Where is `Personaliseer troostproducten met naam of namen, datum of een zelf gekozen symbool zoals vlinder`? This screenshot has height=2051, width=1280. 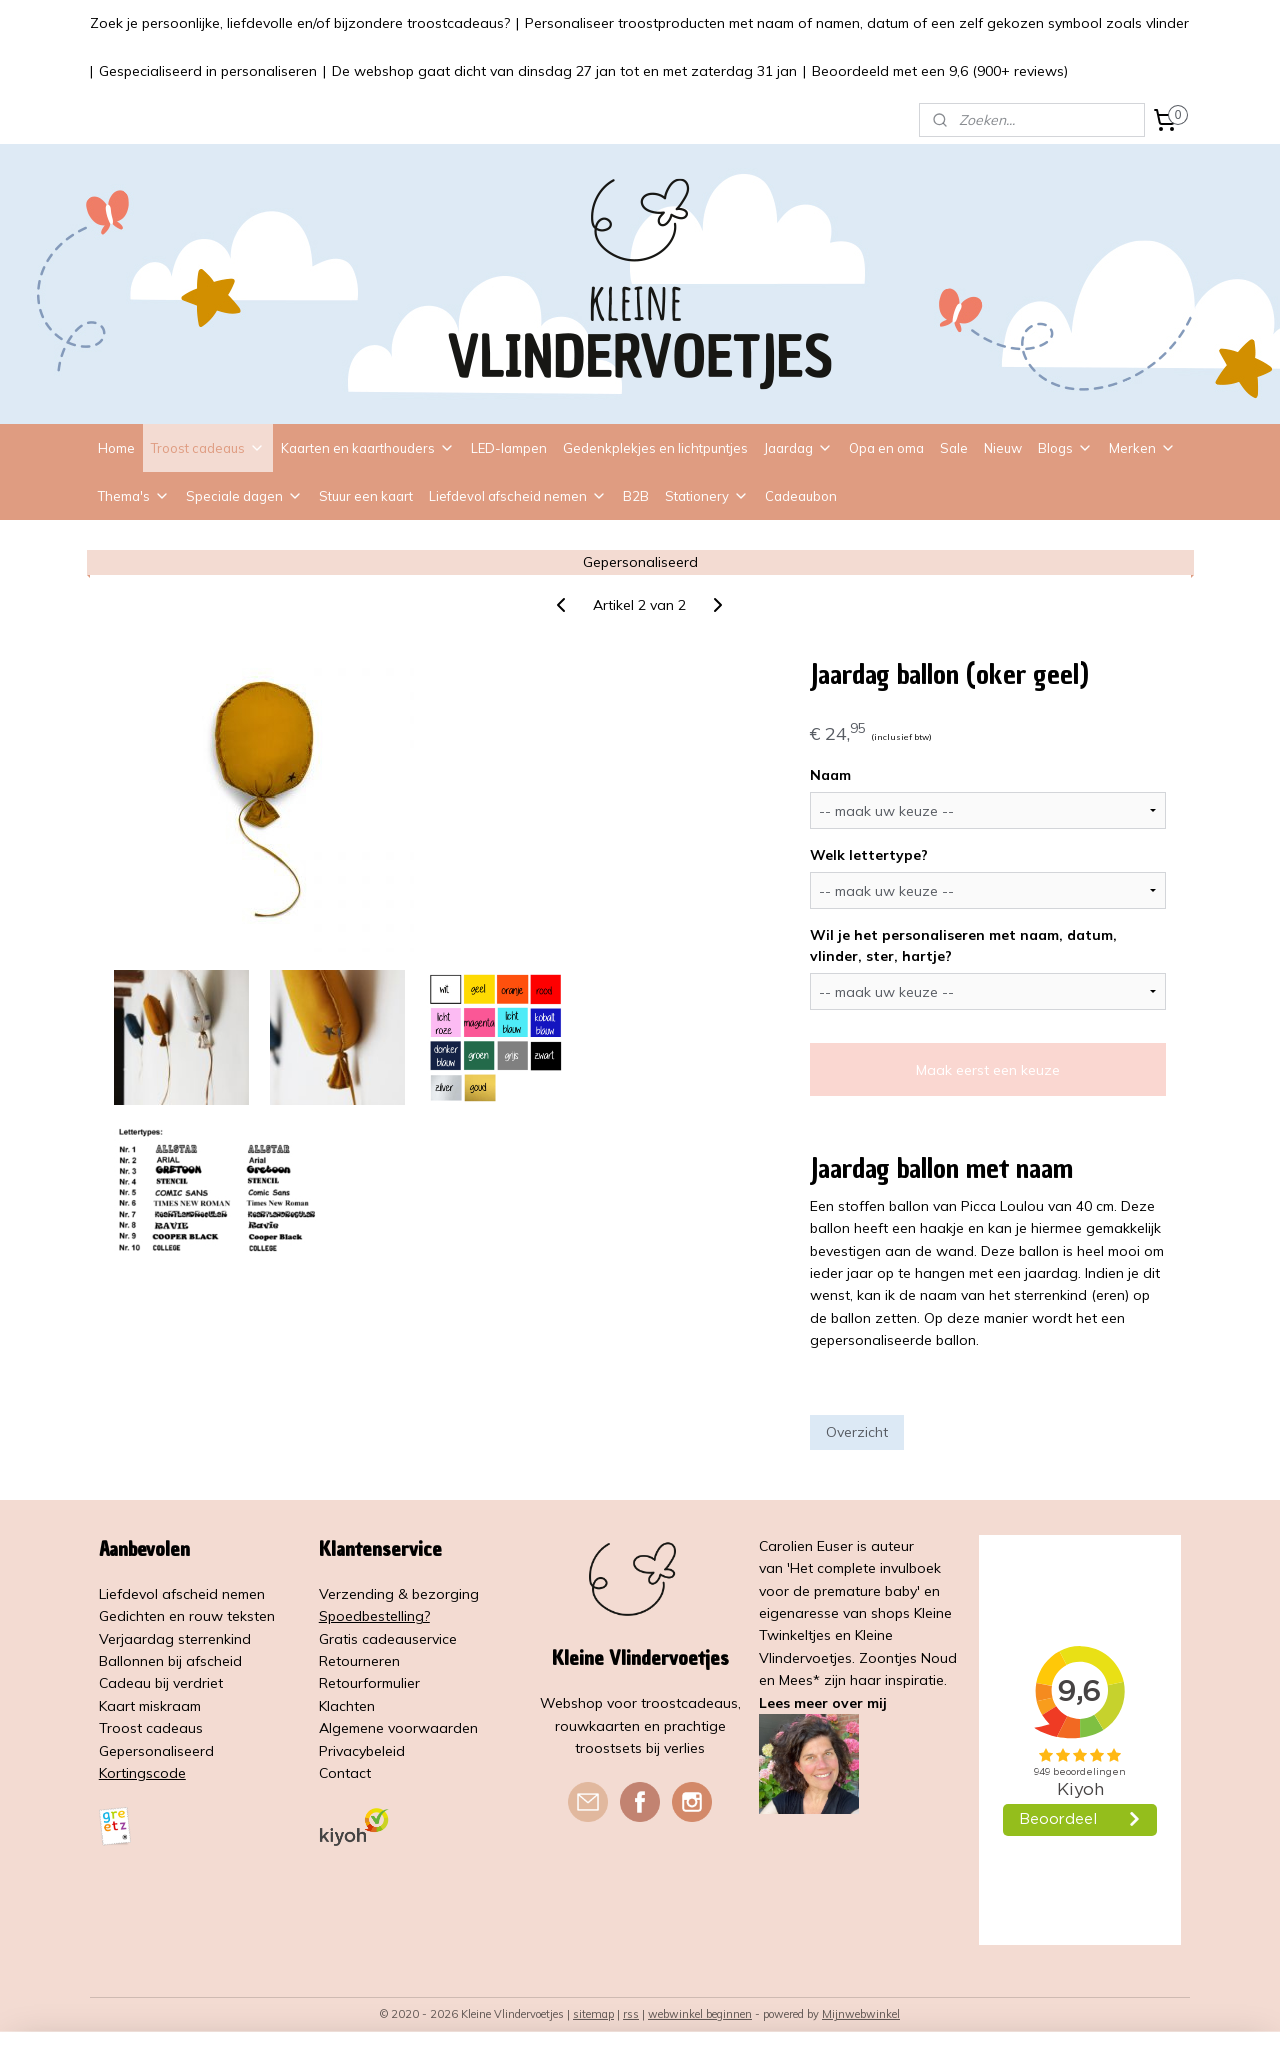
Personaliseer troostproducten met naam of namen, datum of een zelf gekozen symbool zoals vlinder is located at coordinates (857, 23).